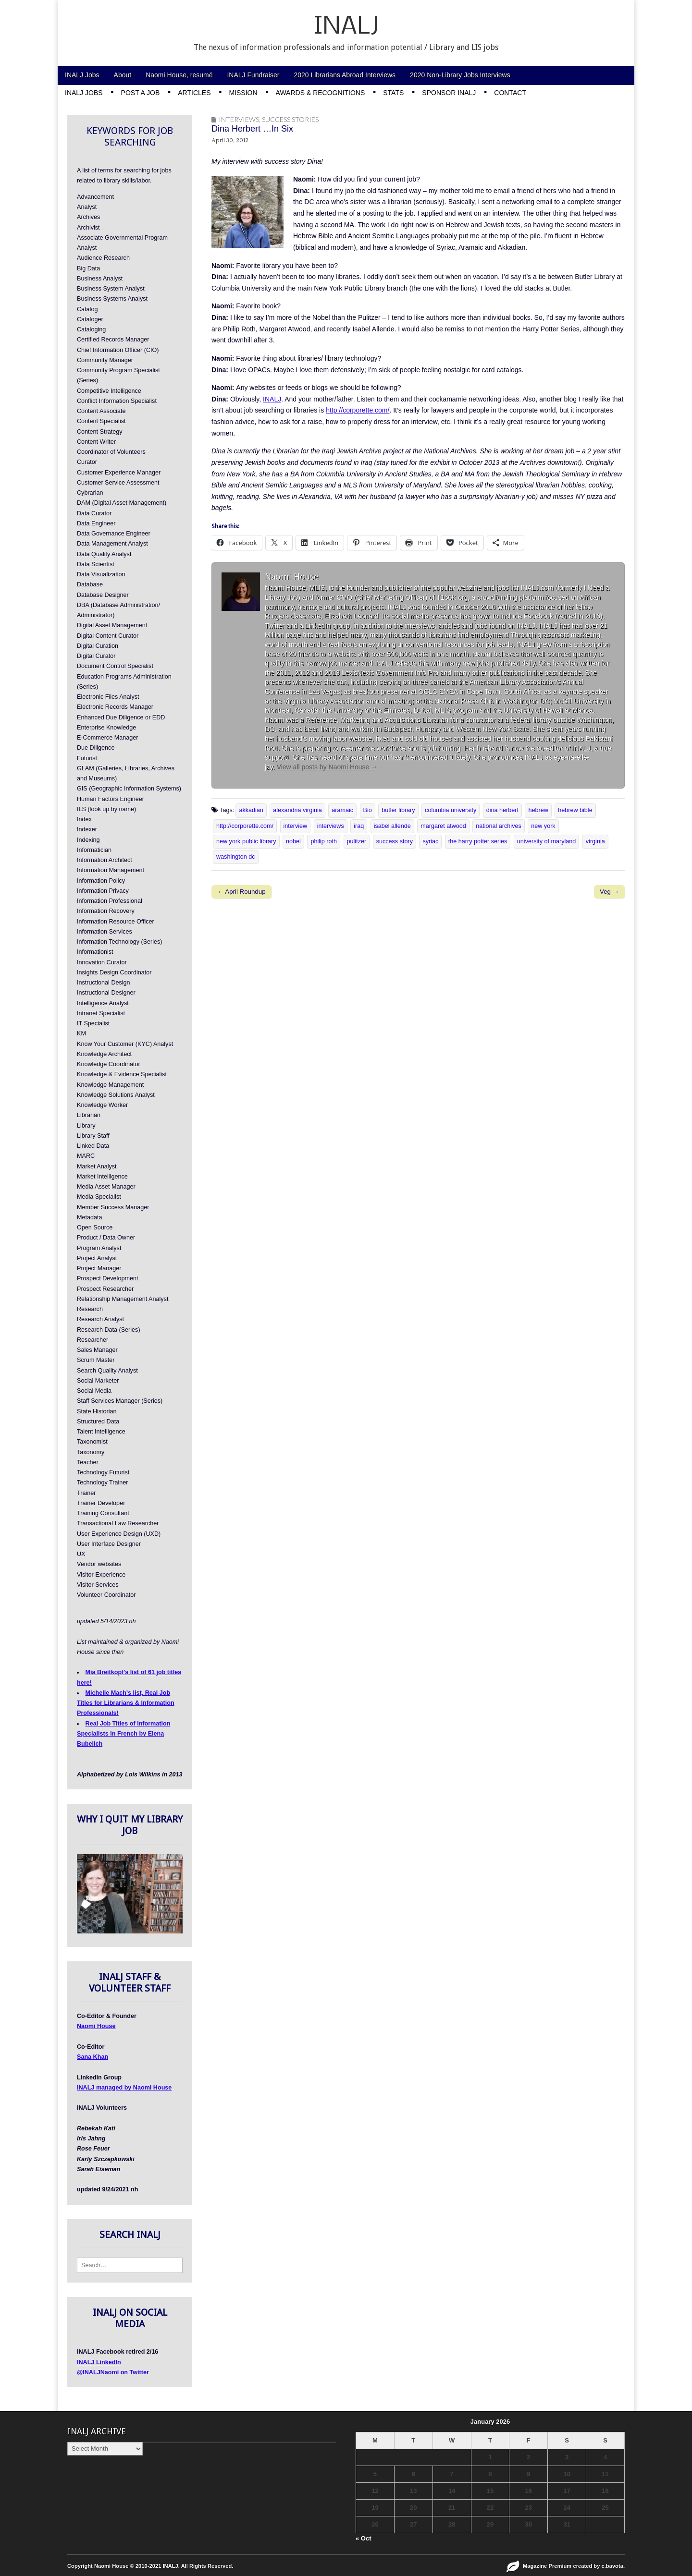 Image resolution: width=692 pixels, height=2576 pixels. Describe the element at coordinates (140, 93) in the screenshot. I see `Post a Job` at that location.